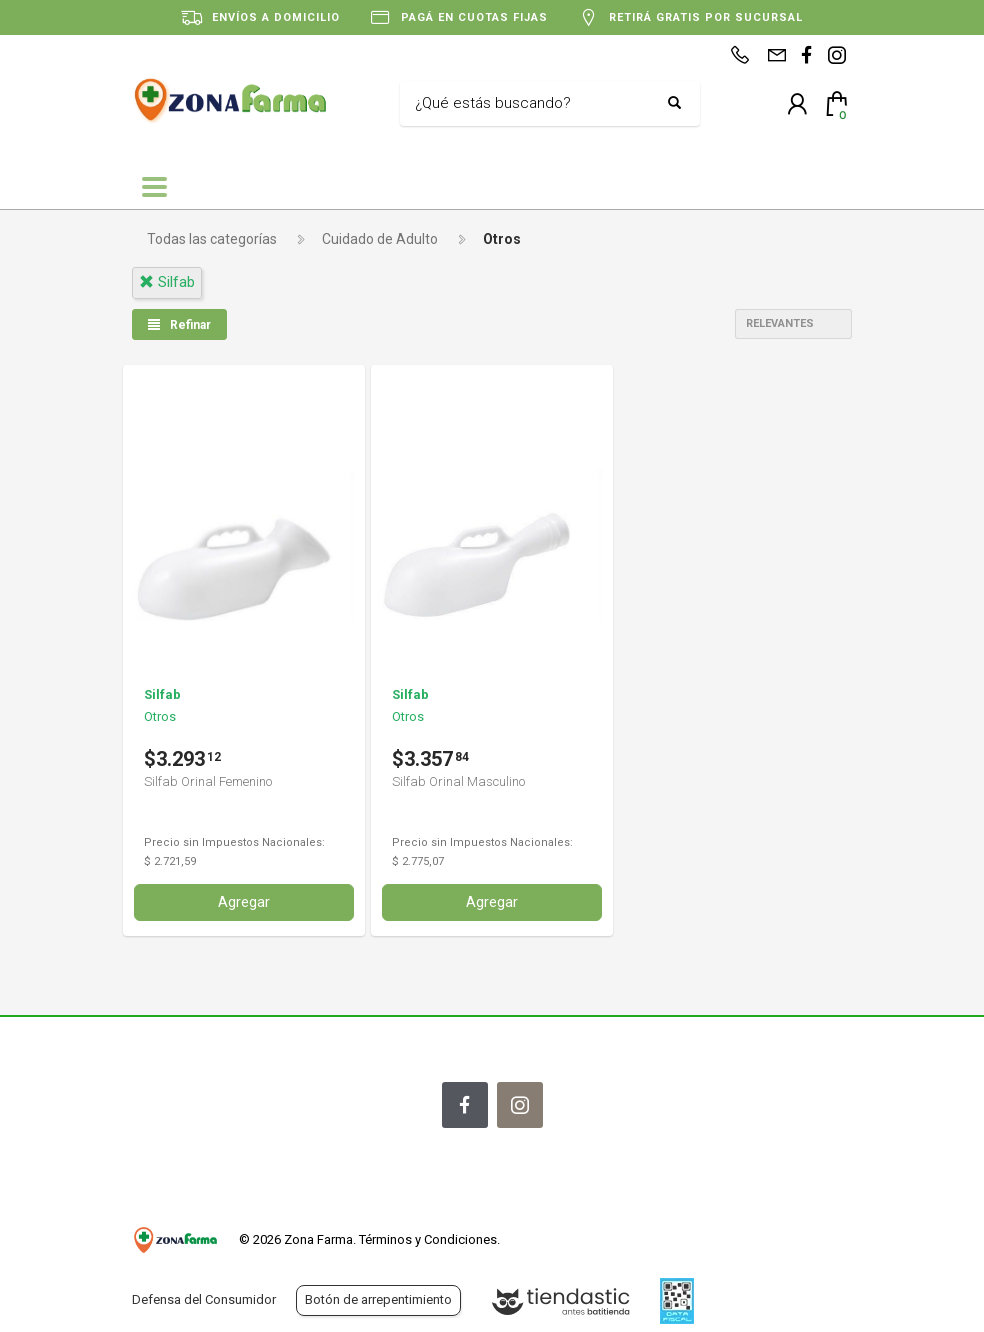 The width and height of the screenshot is (984, 1332). I want to click on Términos y Condiciones, so click(428, 1239).